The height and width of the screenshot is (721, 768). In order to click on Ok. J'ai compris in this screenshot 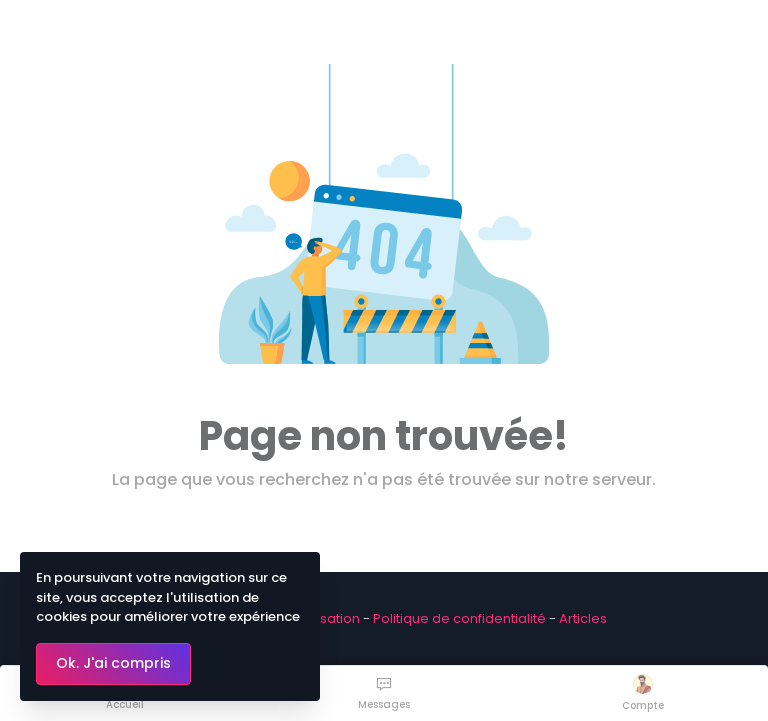, I will do `click(113, 663)`.